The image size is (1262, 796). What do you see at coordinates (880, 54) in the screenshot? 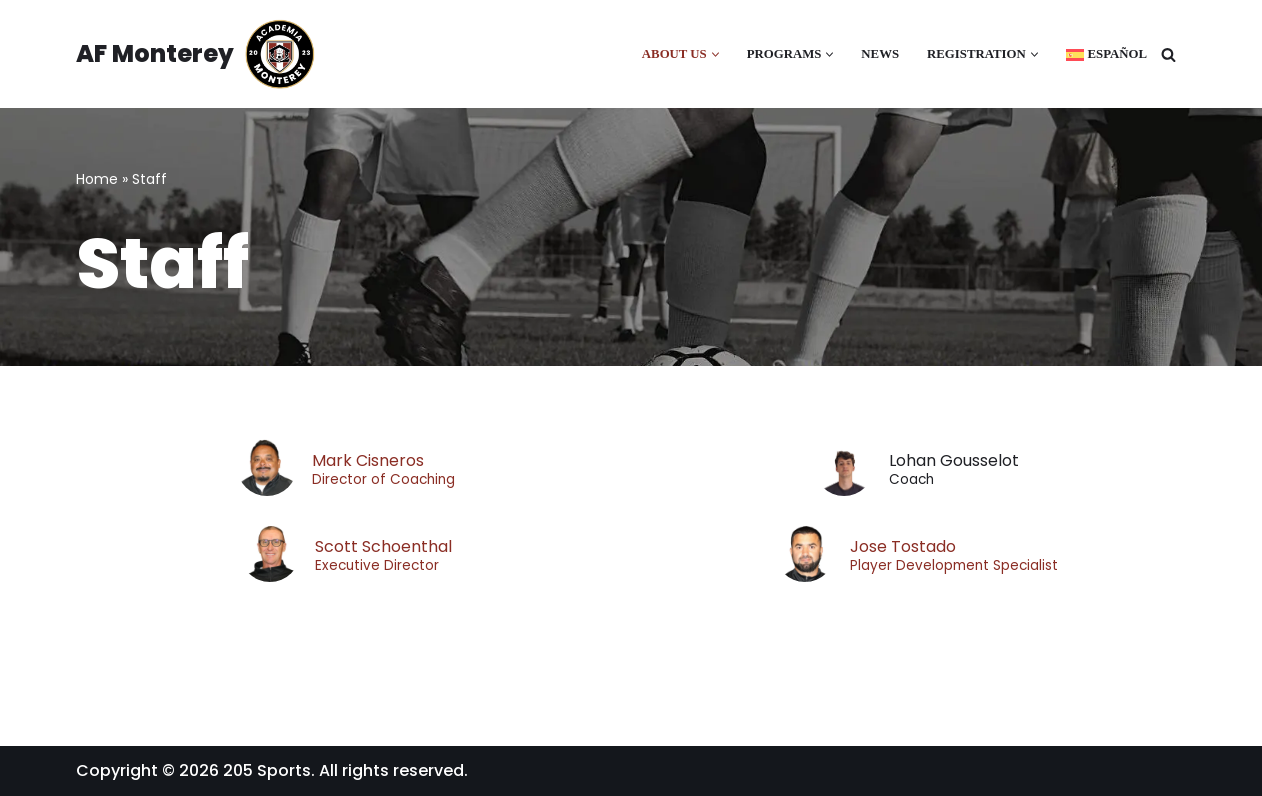
I see `News` at bounding box center [880, 54].